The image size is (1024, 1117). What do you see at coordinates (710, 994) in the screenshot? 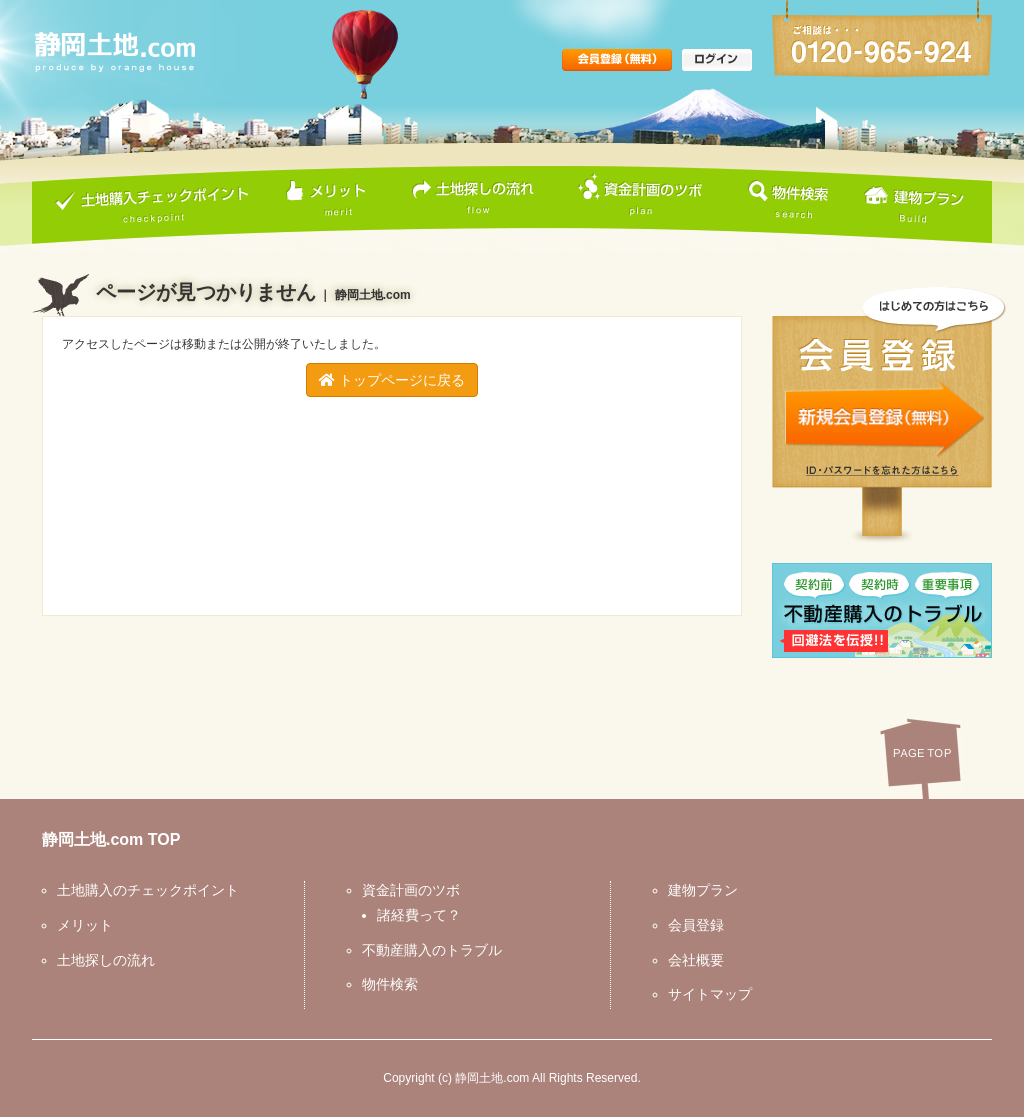
I see `サイトマップ` at bounding box center [710, 994].